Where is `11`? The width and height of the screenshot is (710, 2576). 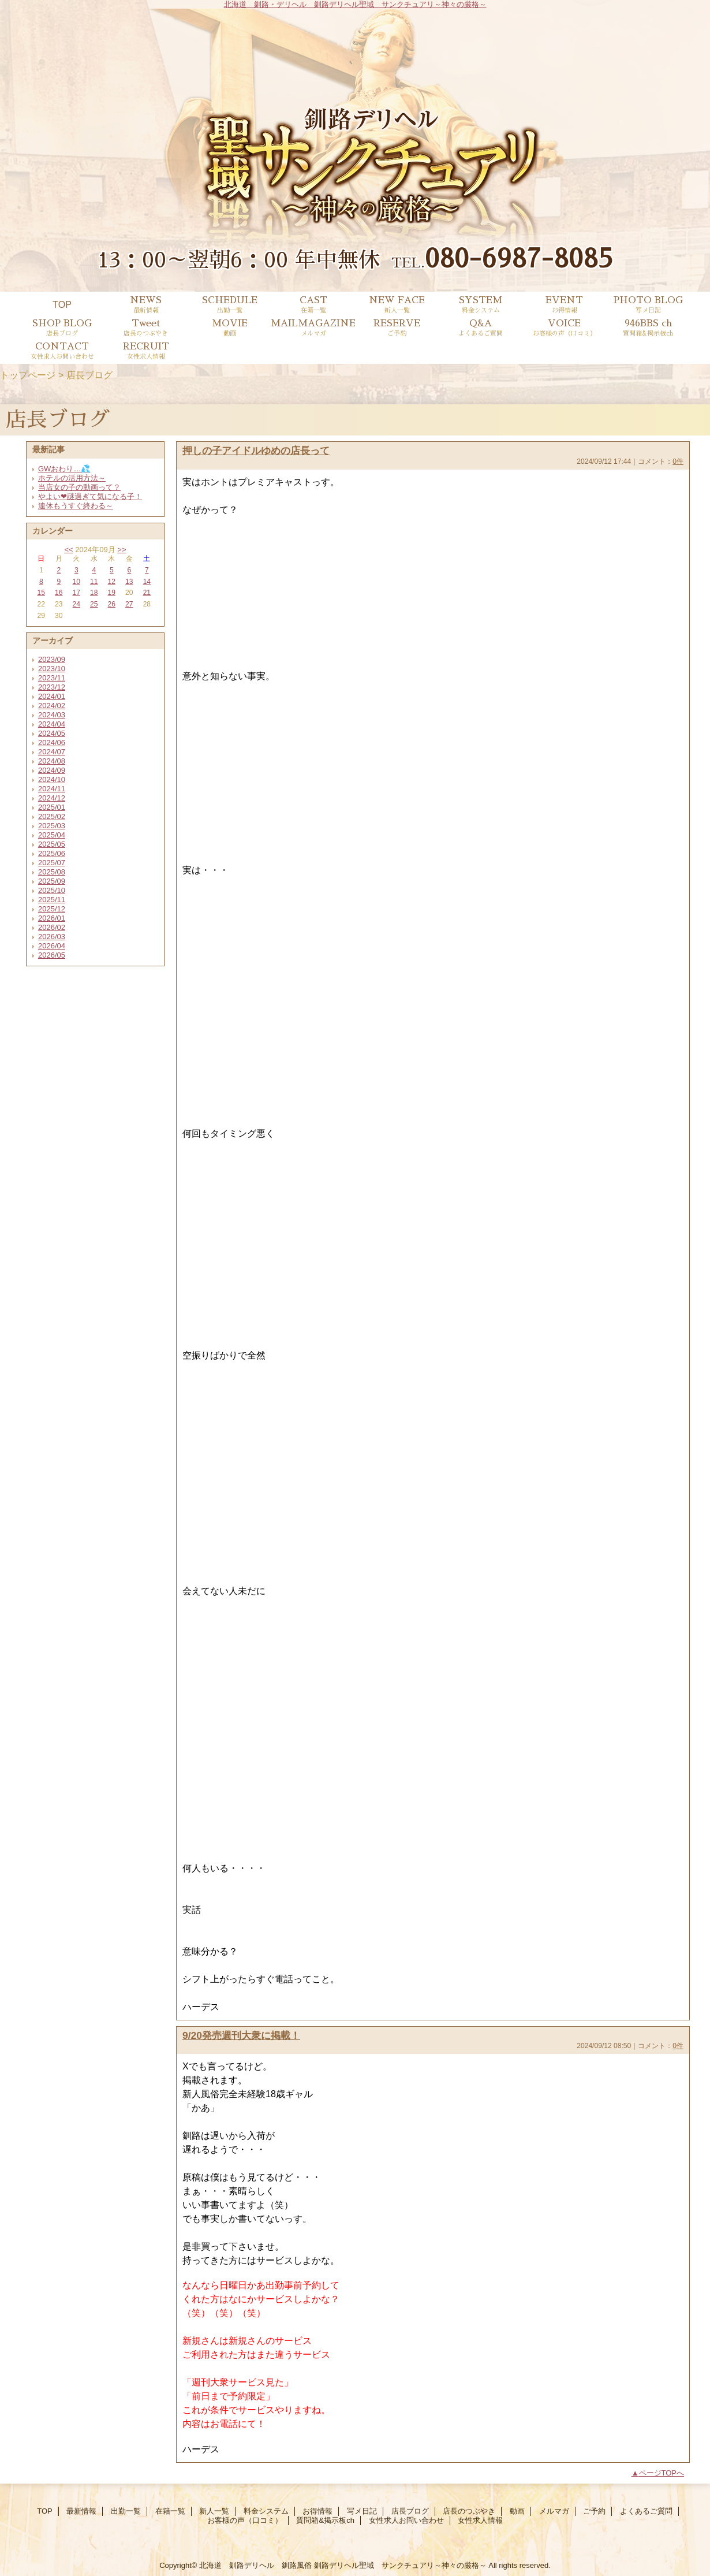
11 is located at coordinates (94, 582).